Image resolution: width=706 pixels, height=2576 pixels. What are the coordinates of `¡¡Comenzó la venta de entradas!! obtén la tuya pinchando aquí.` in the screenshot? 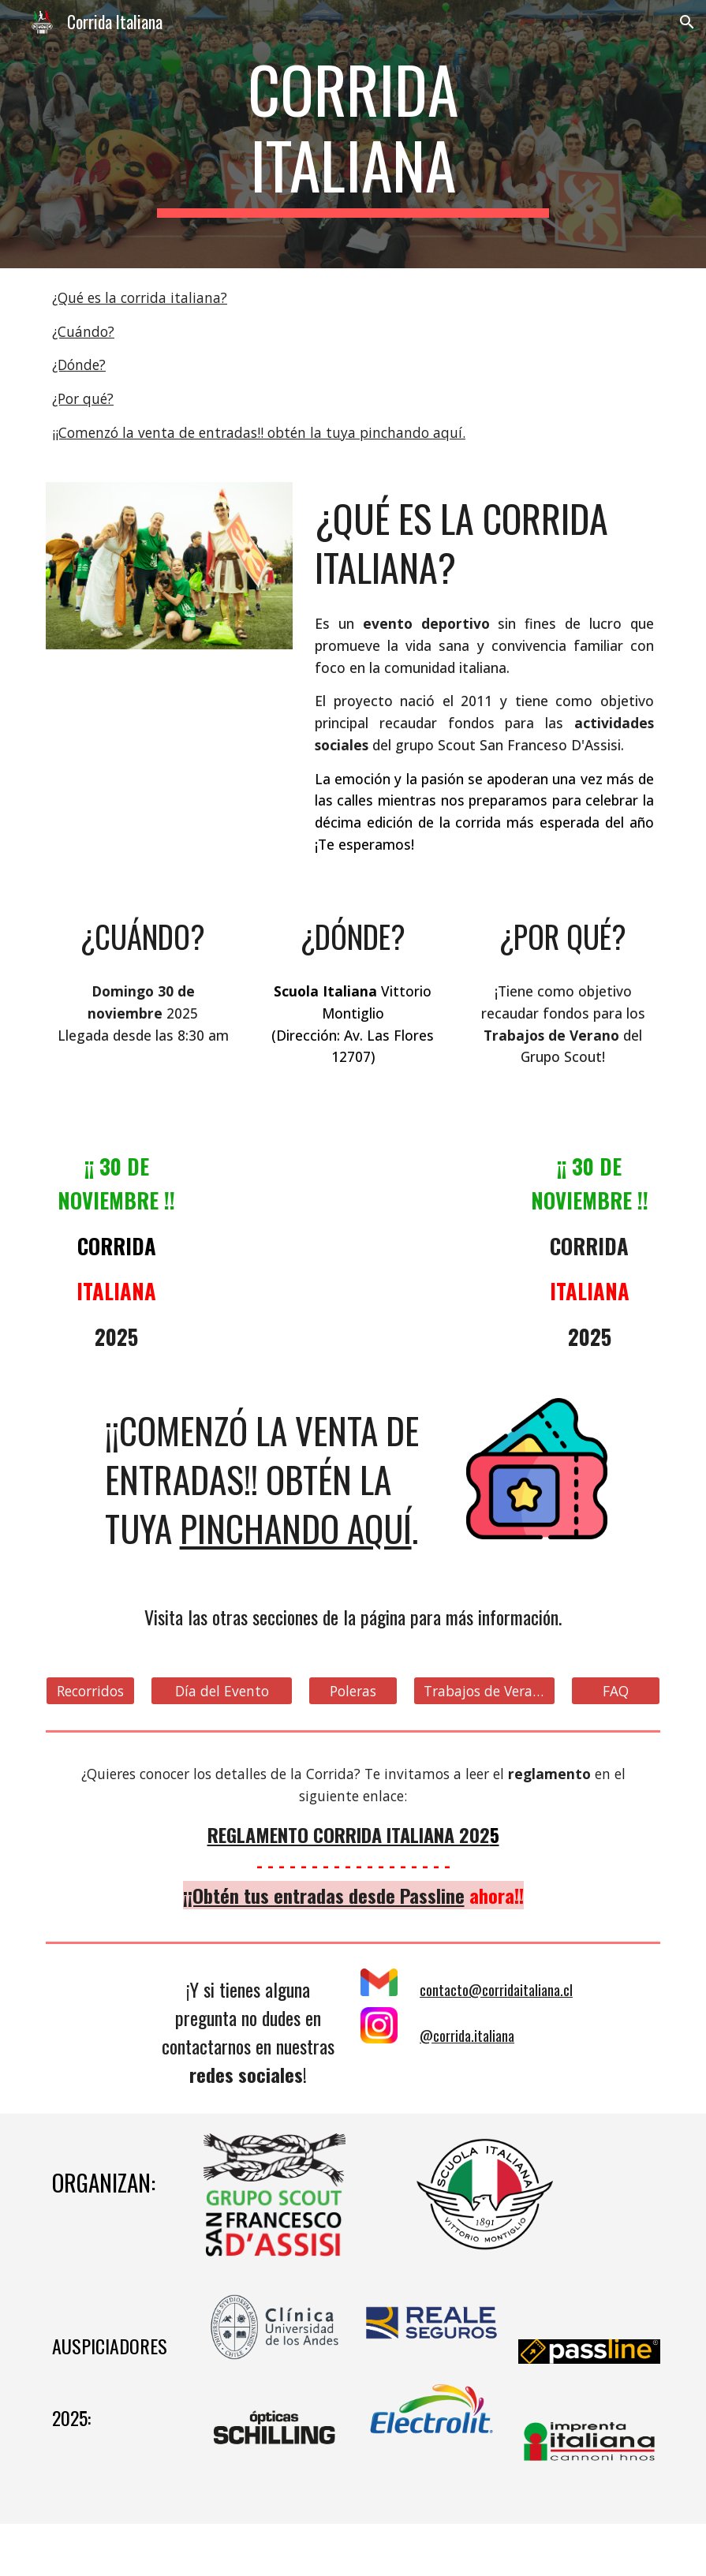 It's located at (258, 432).